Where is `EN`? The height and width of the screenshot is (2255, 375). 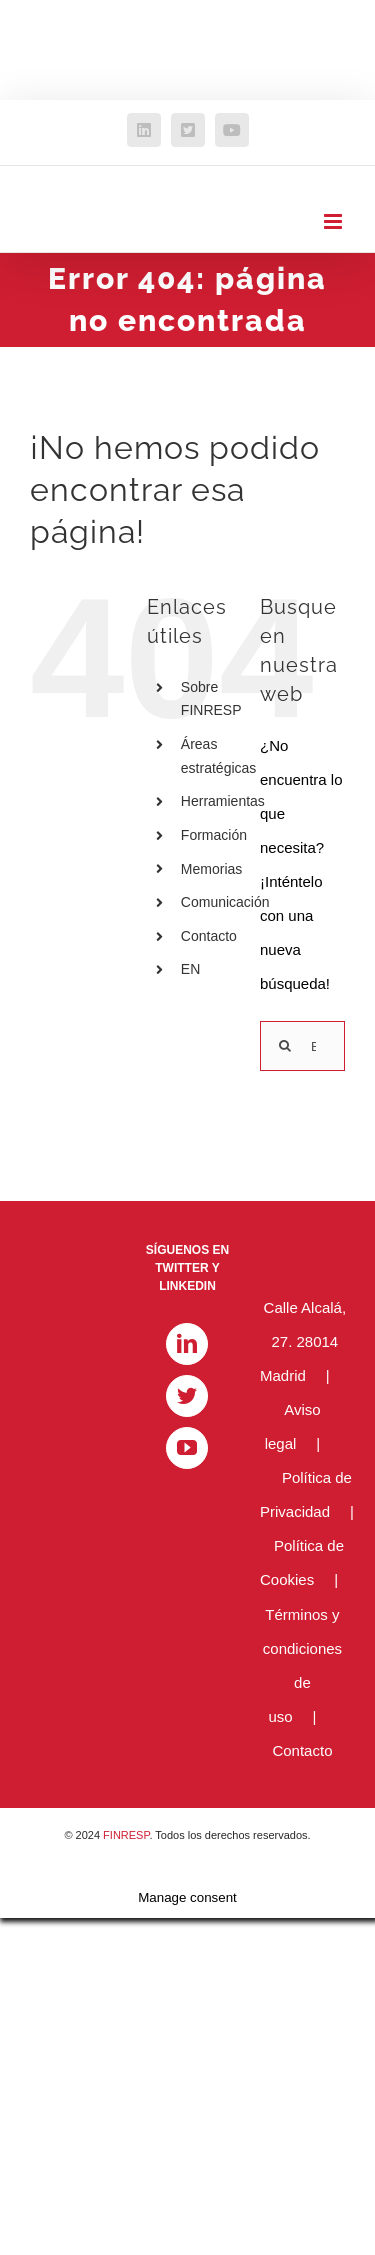
EN is located at coordinates (190, 969).